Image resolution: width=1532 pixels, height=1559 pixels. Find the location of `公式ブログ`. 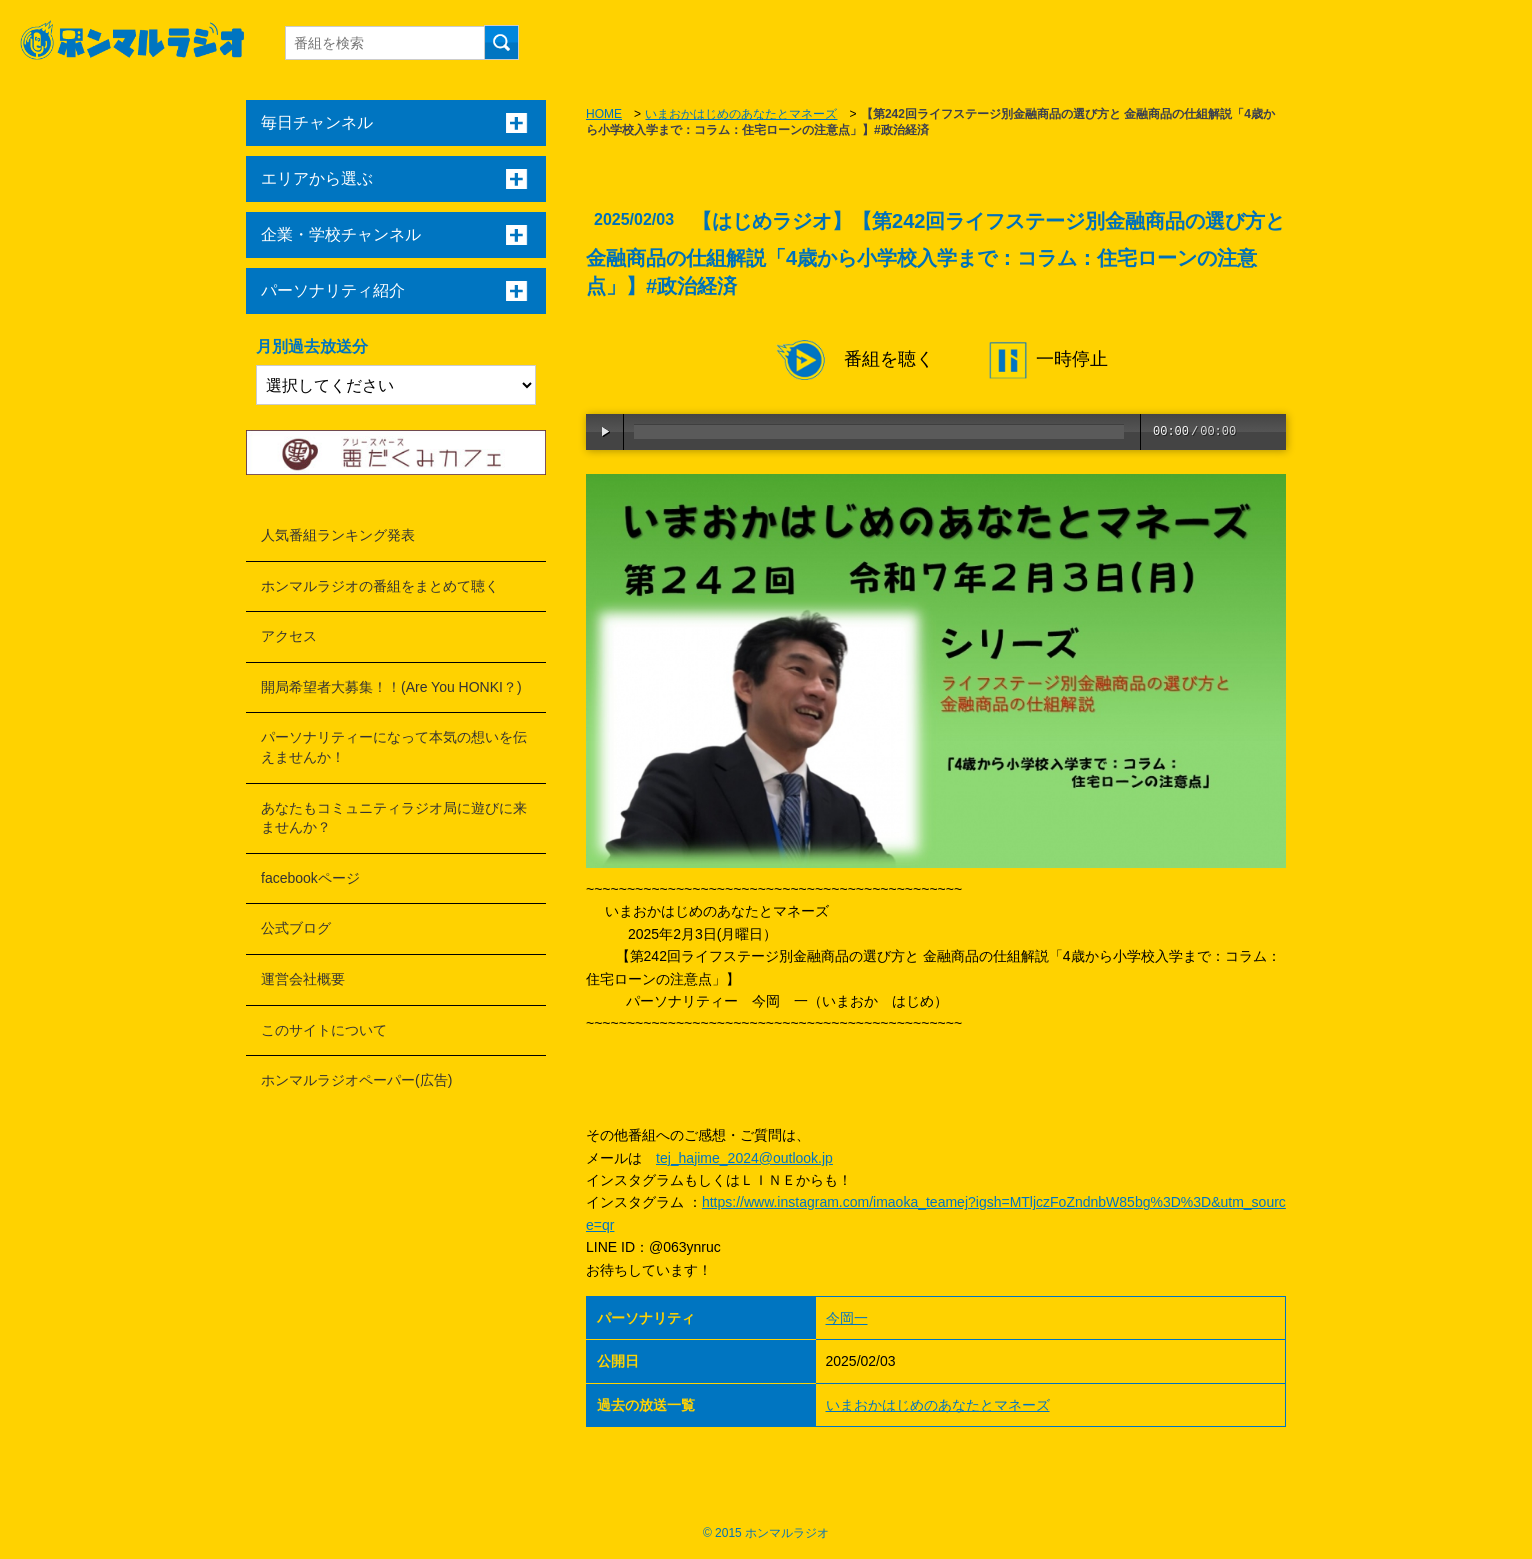

公式ブログ is located at coordinates (296, 928).